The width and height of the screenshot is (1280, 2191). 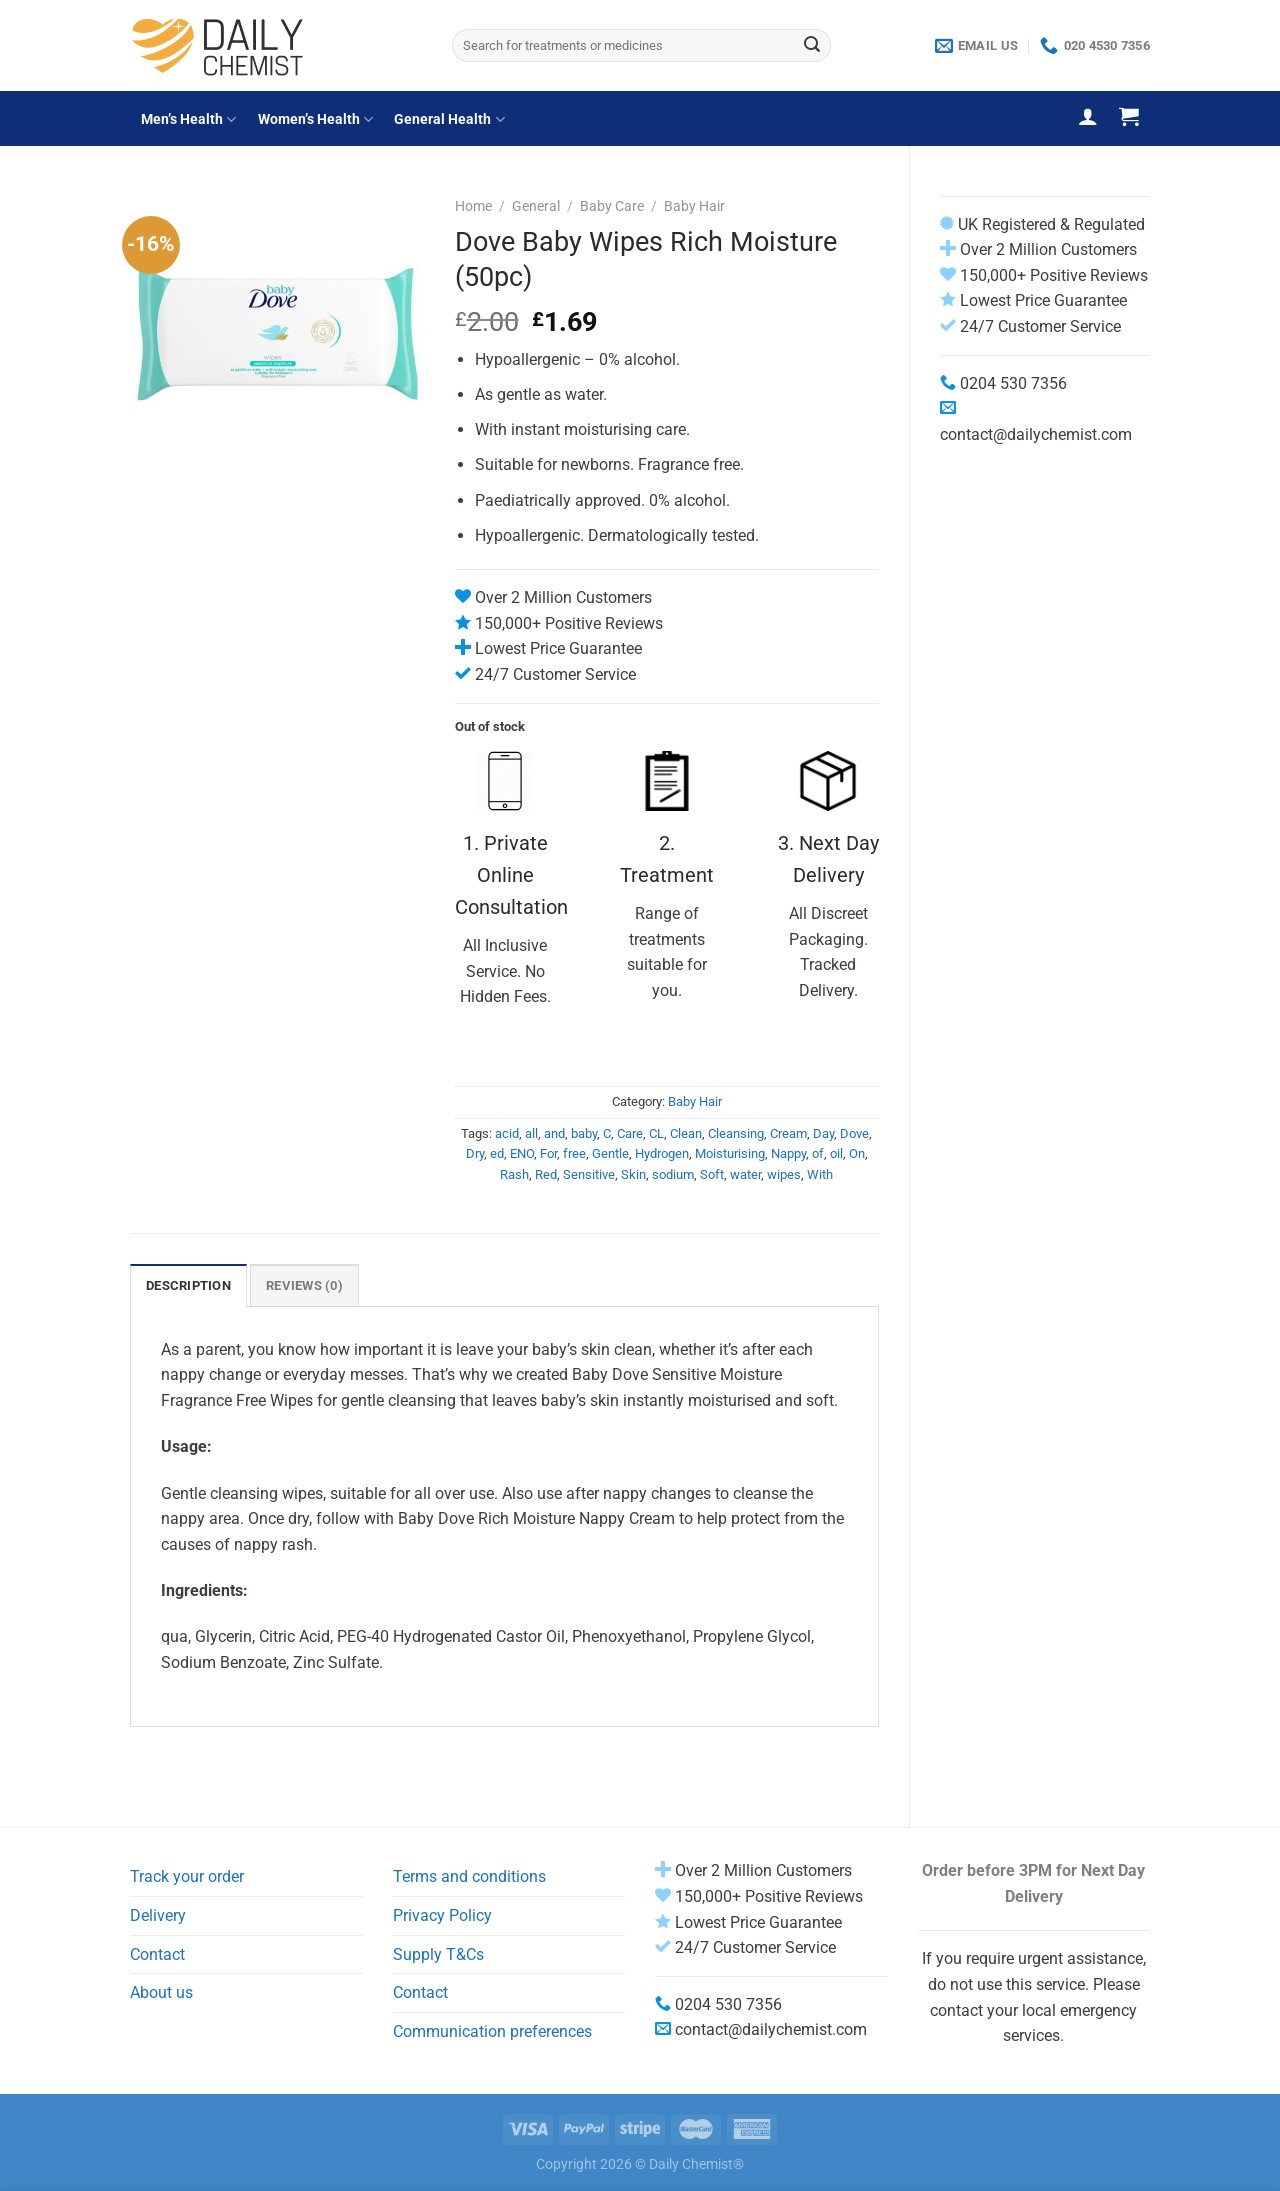 What do you see at coordinates (686, 1133) in the screenshot?
I see `Clean` at bounding box center [686, 1133].